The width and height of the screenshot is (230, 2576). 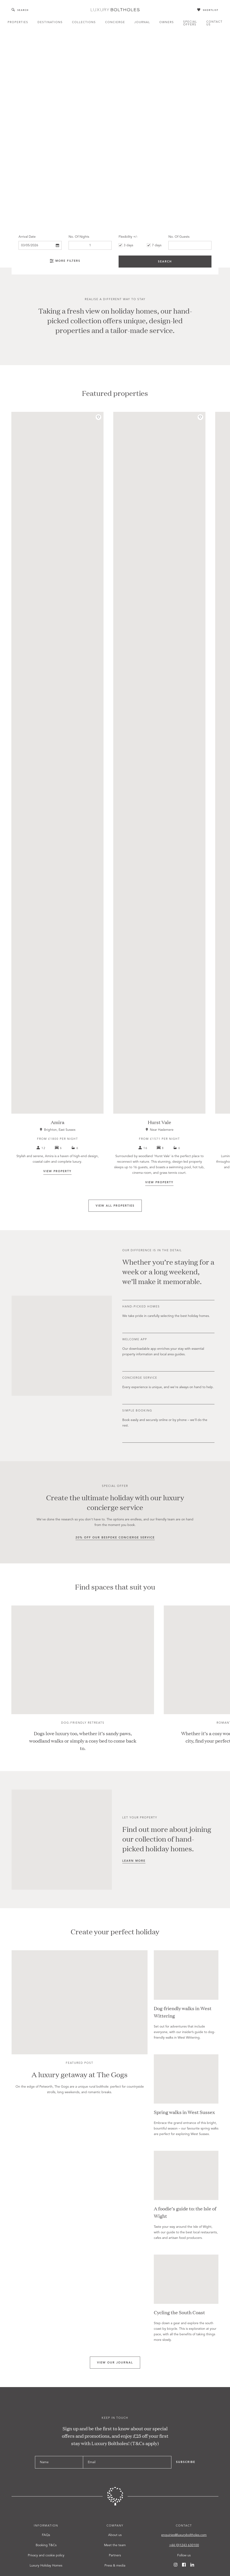 What do you see at coordinates (184, 2539) in the screenshot?
I see `enquiries@luxuryboltholes.com` at bounding box center [184, 2539].